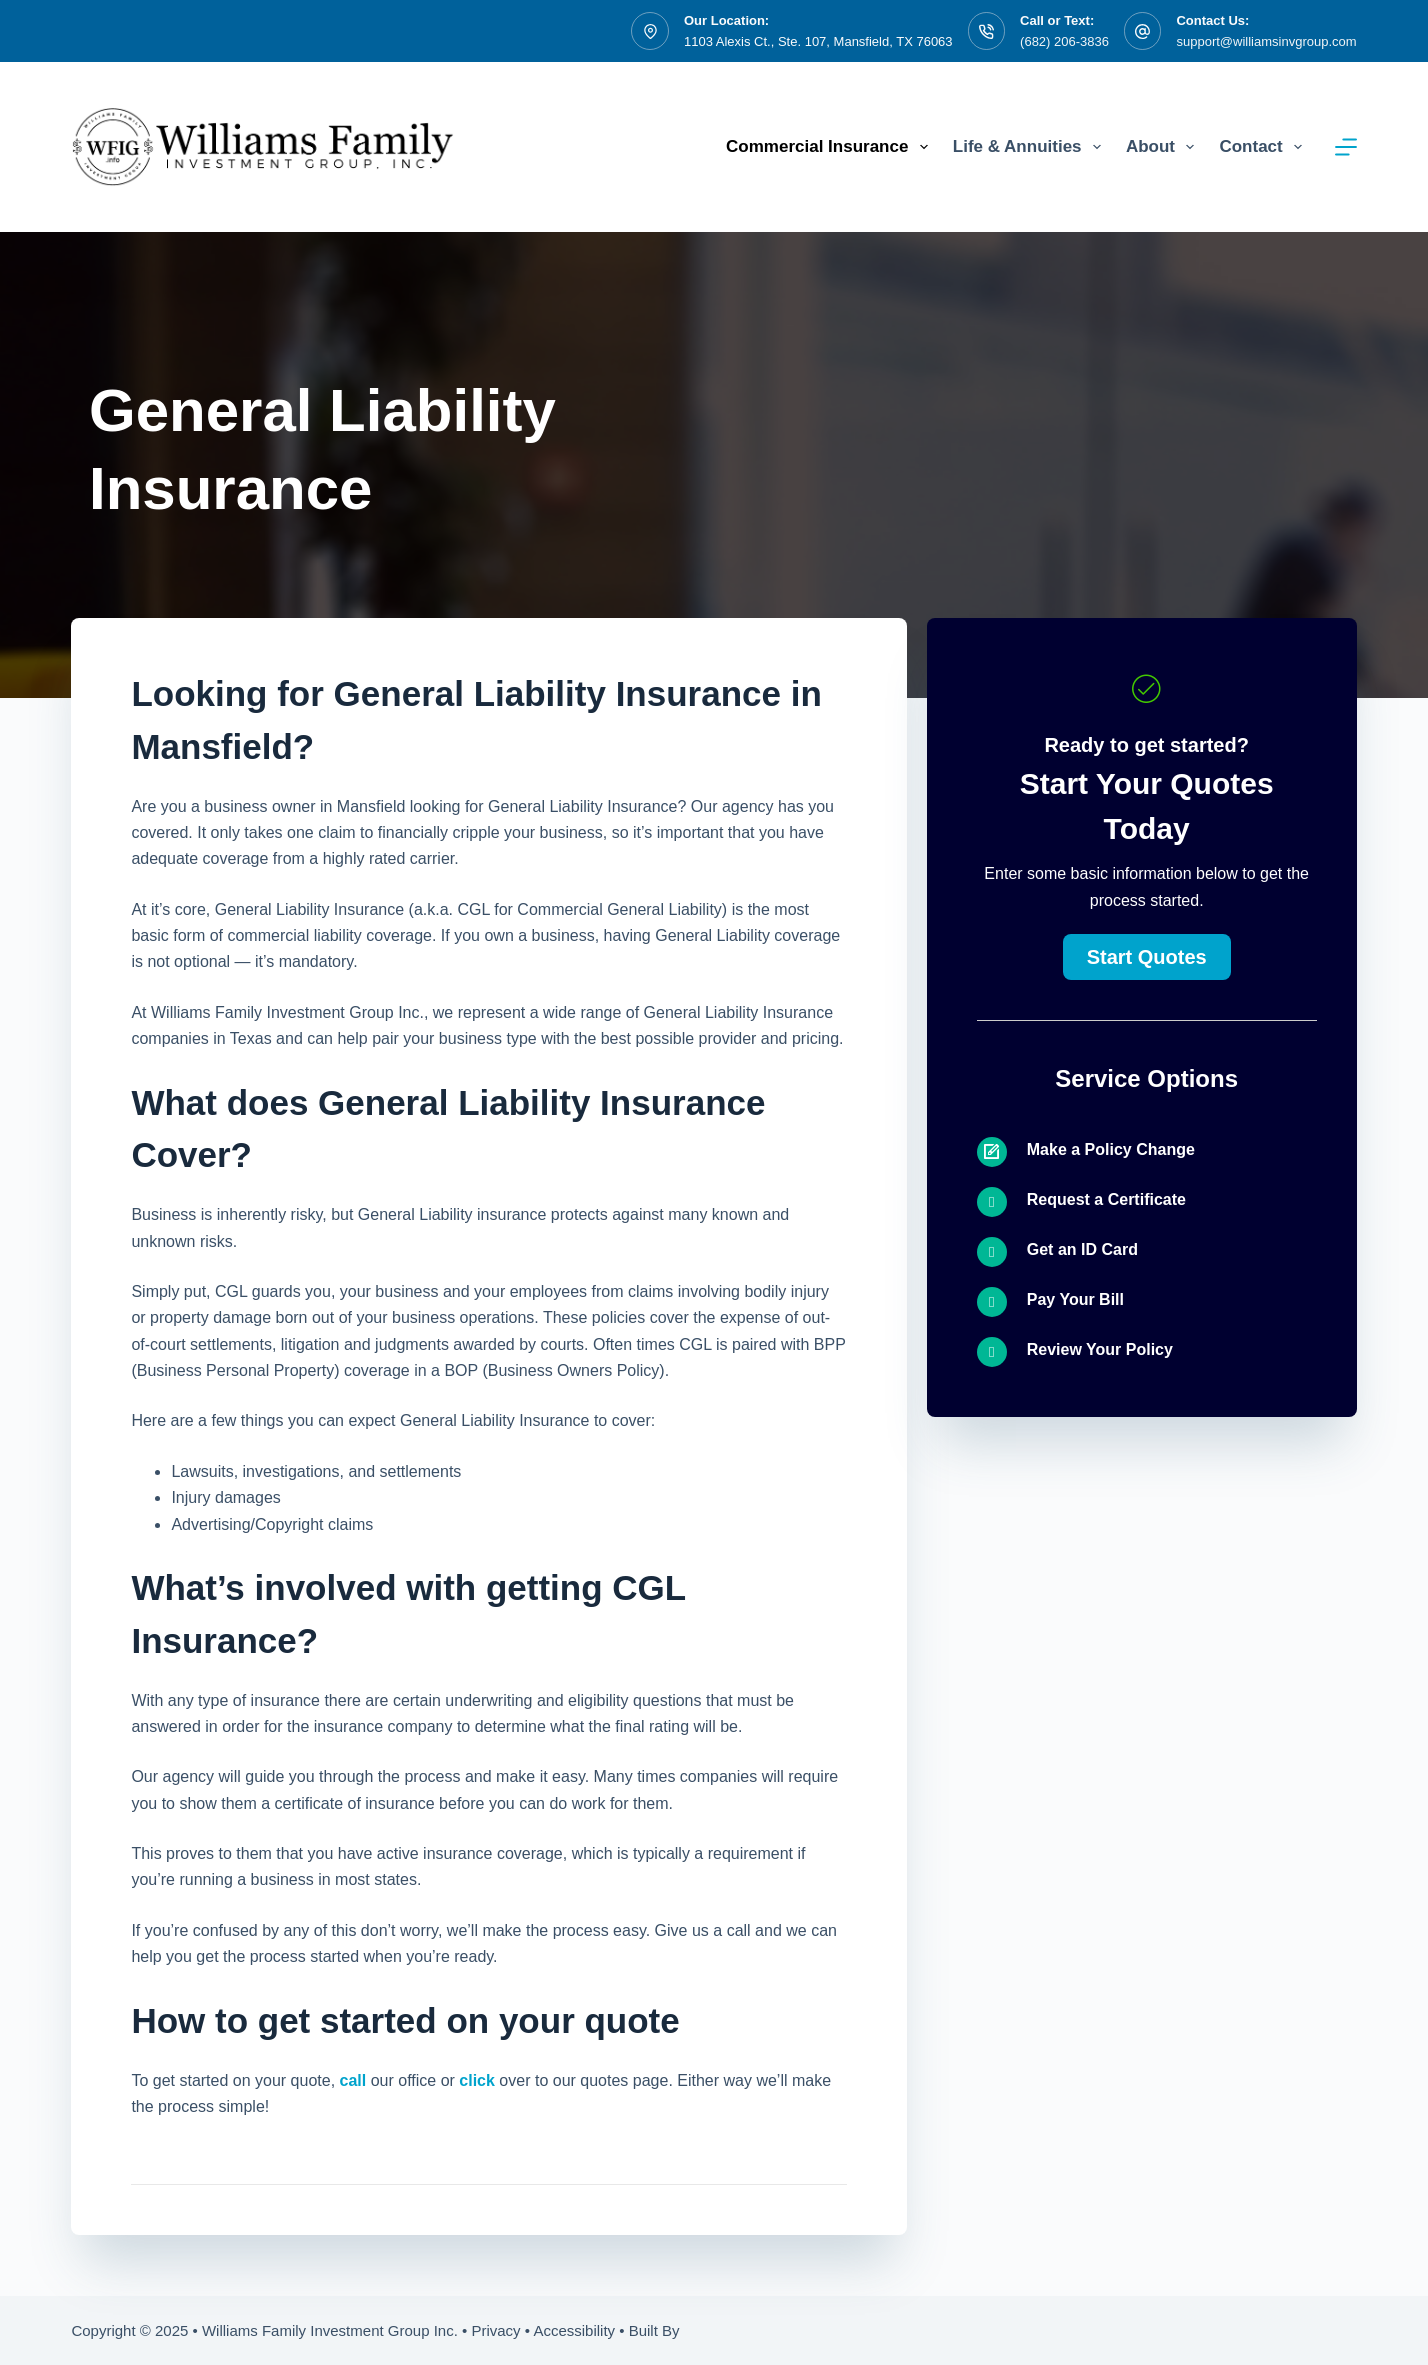 The image size is (1428, 2365). What do you see at coordinates (1075, 1299) in the screenshot?
I see `Pay Your Bill [Go to /contact/]` at bounding box center [1075, 1299].